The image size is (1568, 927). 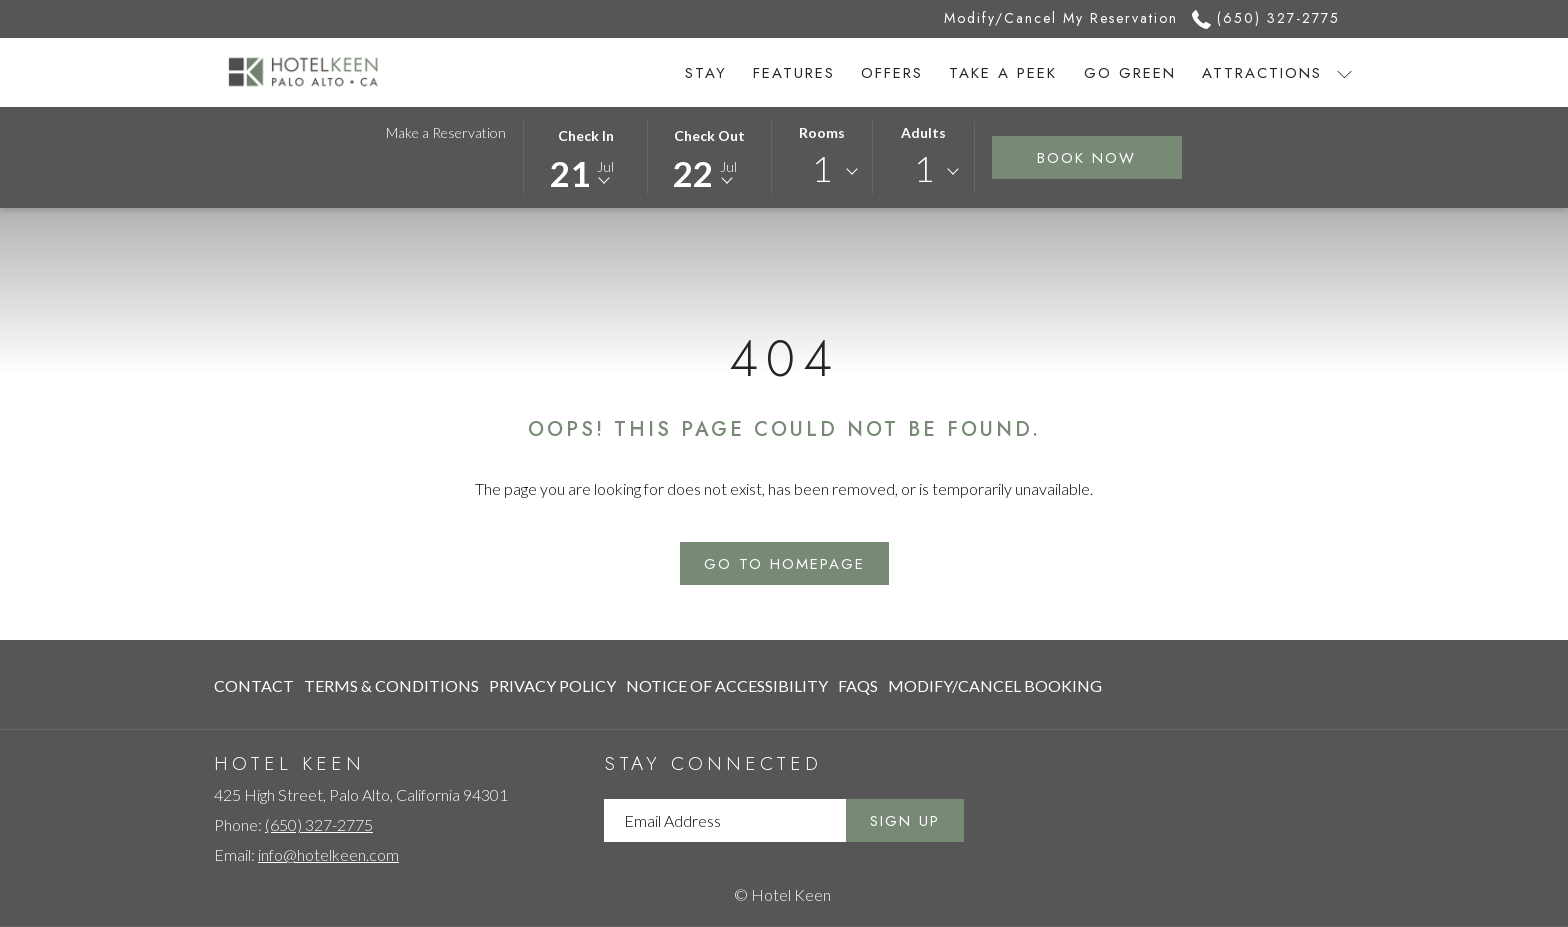 What do you see at coordinates (552, 685) in the screenshot?
I see `Privacy Policy` at bounding box center [552, 685].